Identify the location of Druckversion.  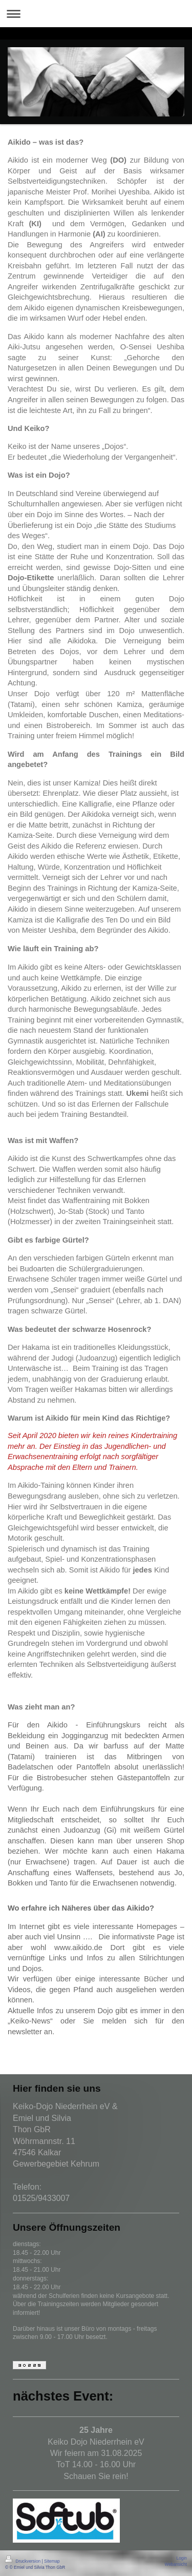
(23, 2561).